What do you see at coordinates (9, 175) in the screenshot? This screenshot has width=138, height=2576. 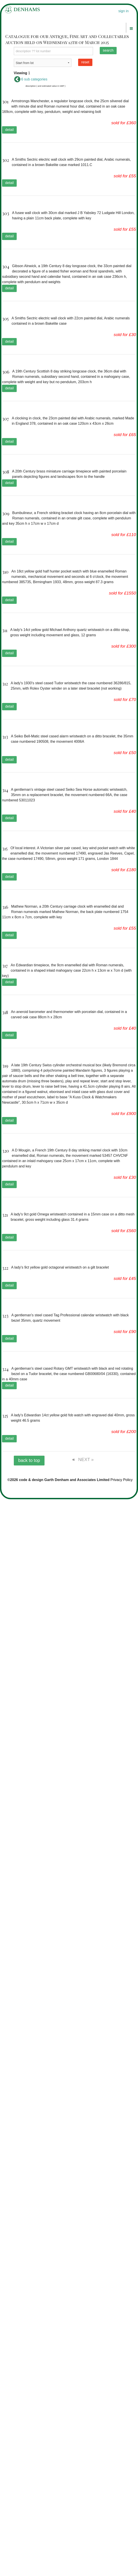 I see `detail` at bounding box center [9, 175].